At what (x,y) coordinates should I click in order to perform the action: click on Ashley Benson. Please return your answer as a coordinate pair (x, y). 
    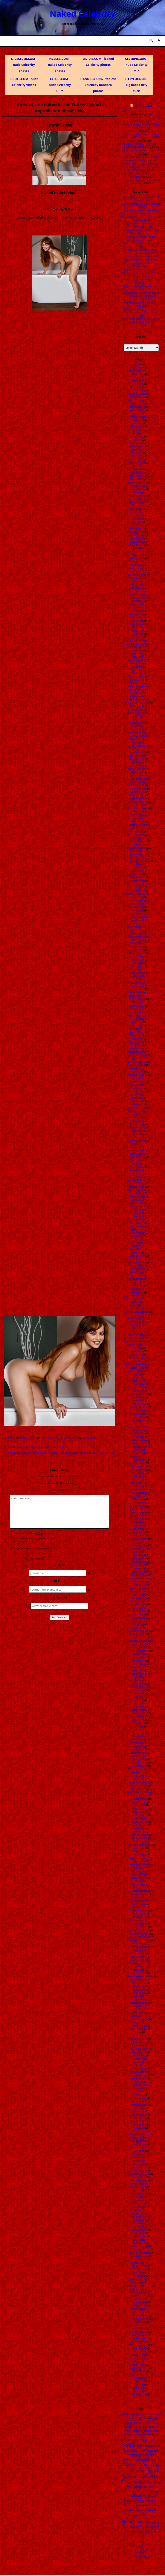
    Looking at the image, I should click on (137, 614).